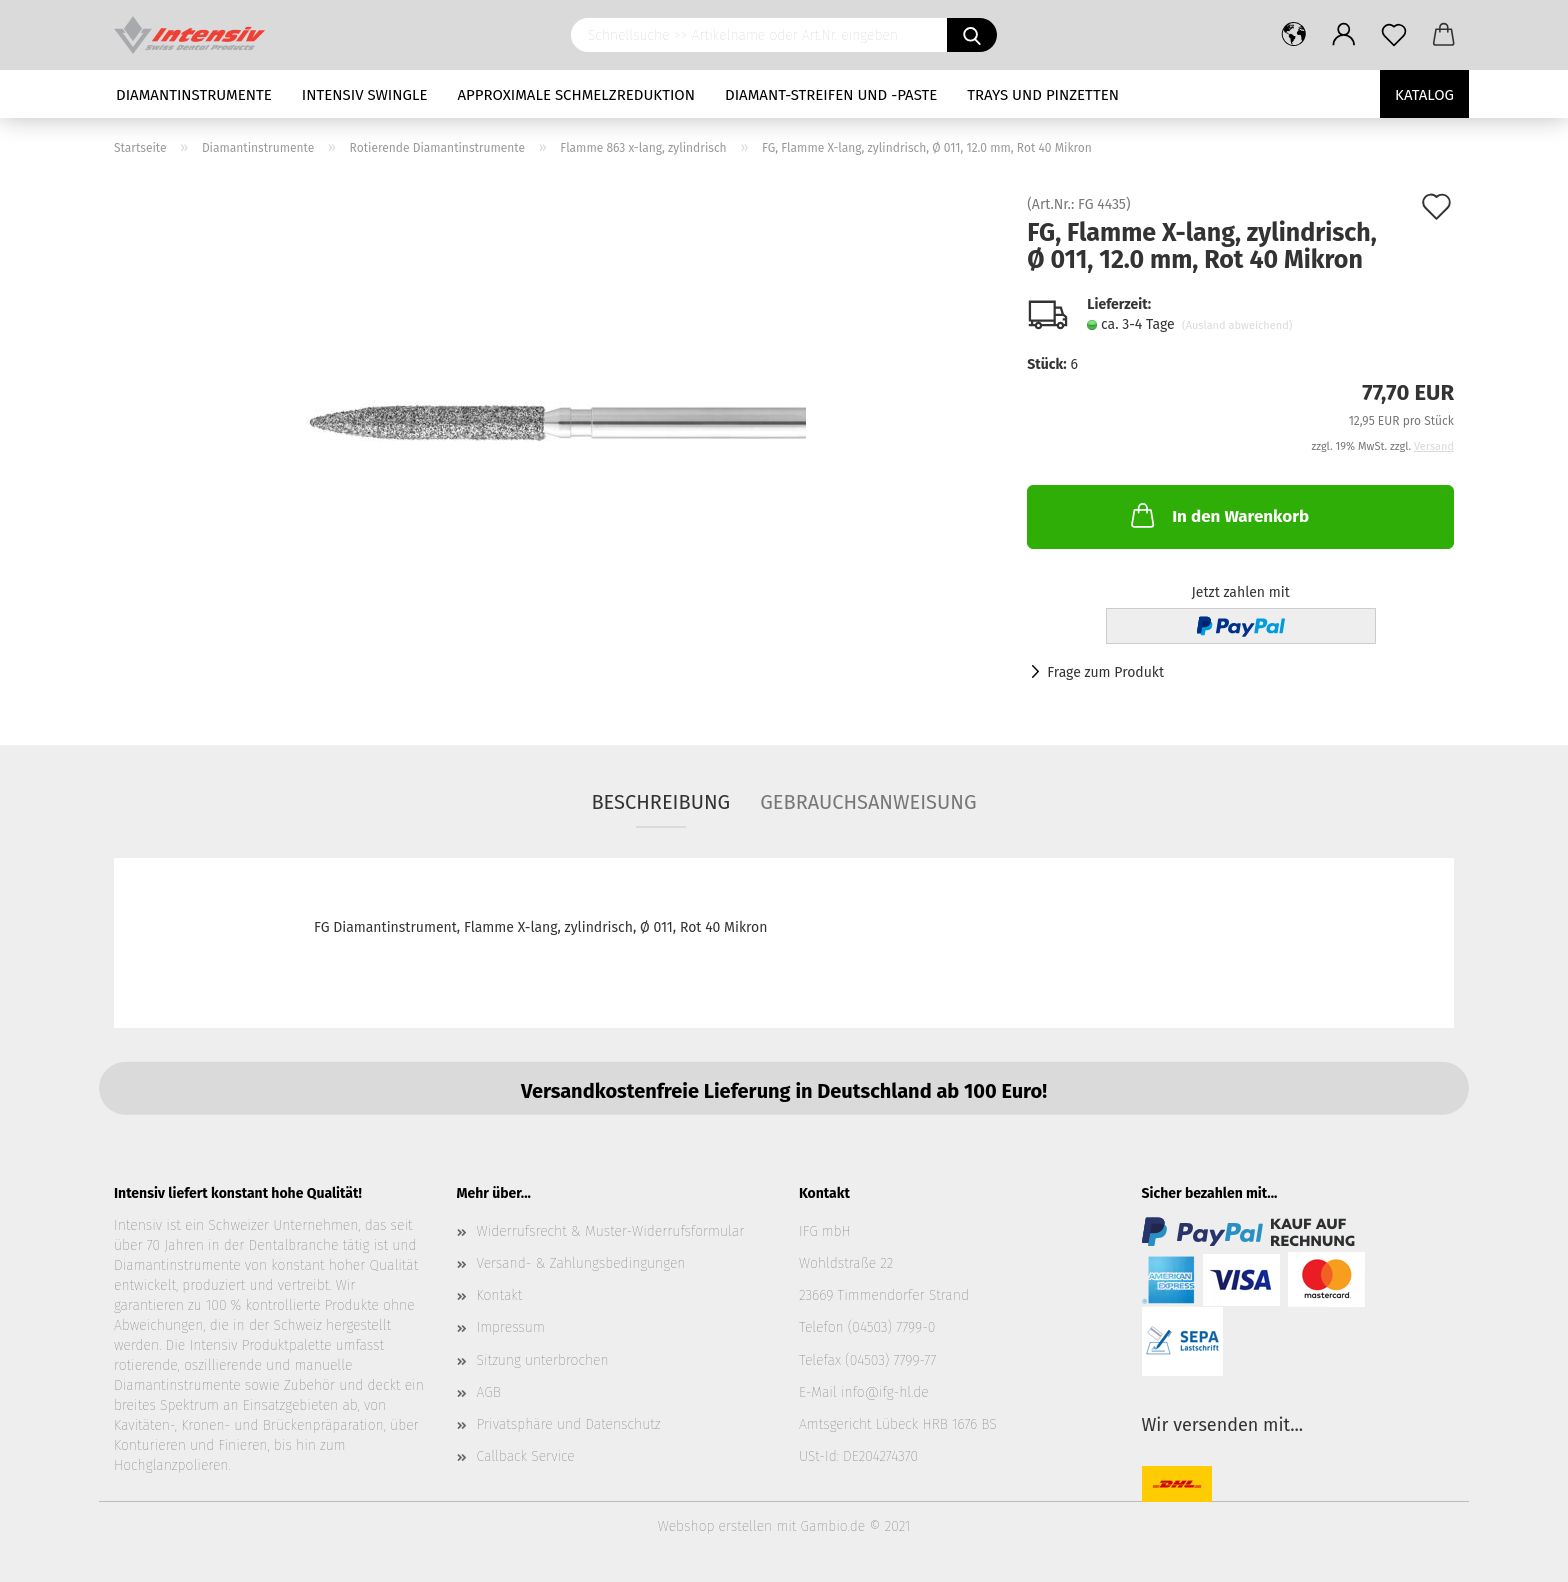  Describe the element at coordinates (1237, 325) in the screenshot. I see `(Ausland abweichend)` at that location.